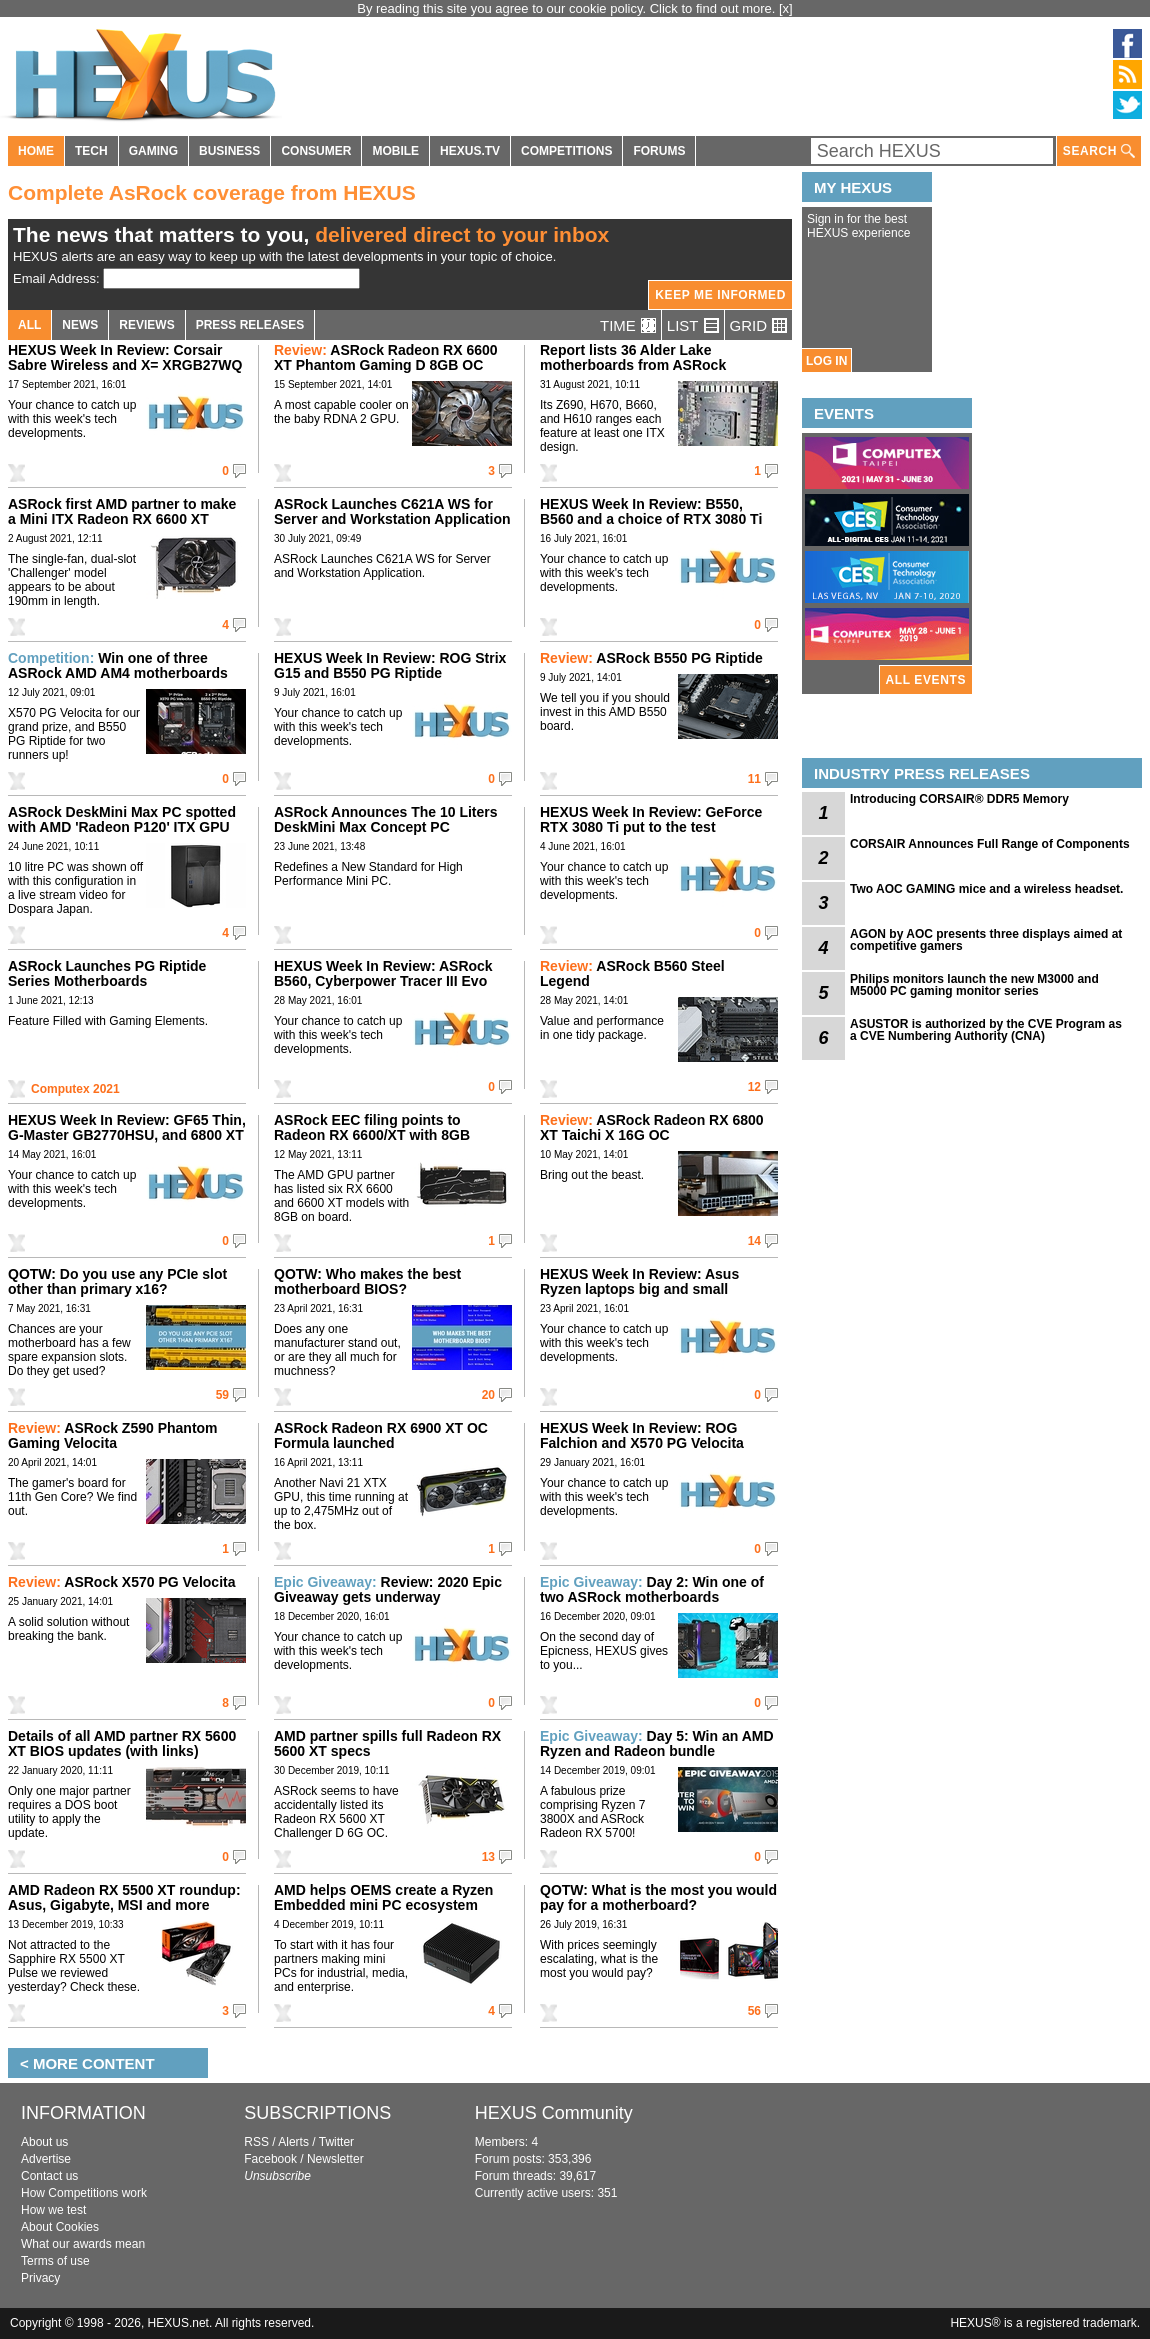 This screenshot has width=1150, height=2339. I want to click on Details of all AMD partner RX 5600 XT BIOS updates (with links), so click(122, 1743).